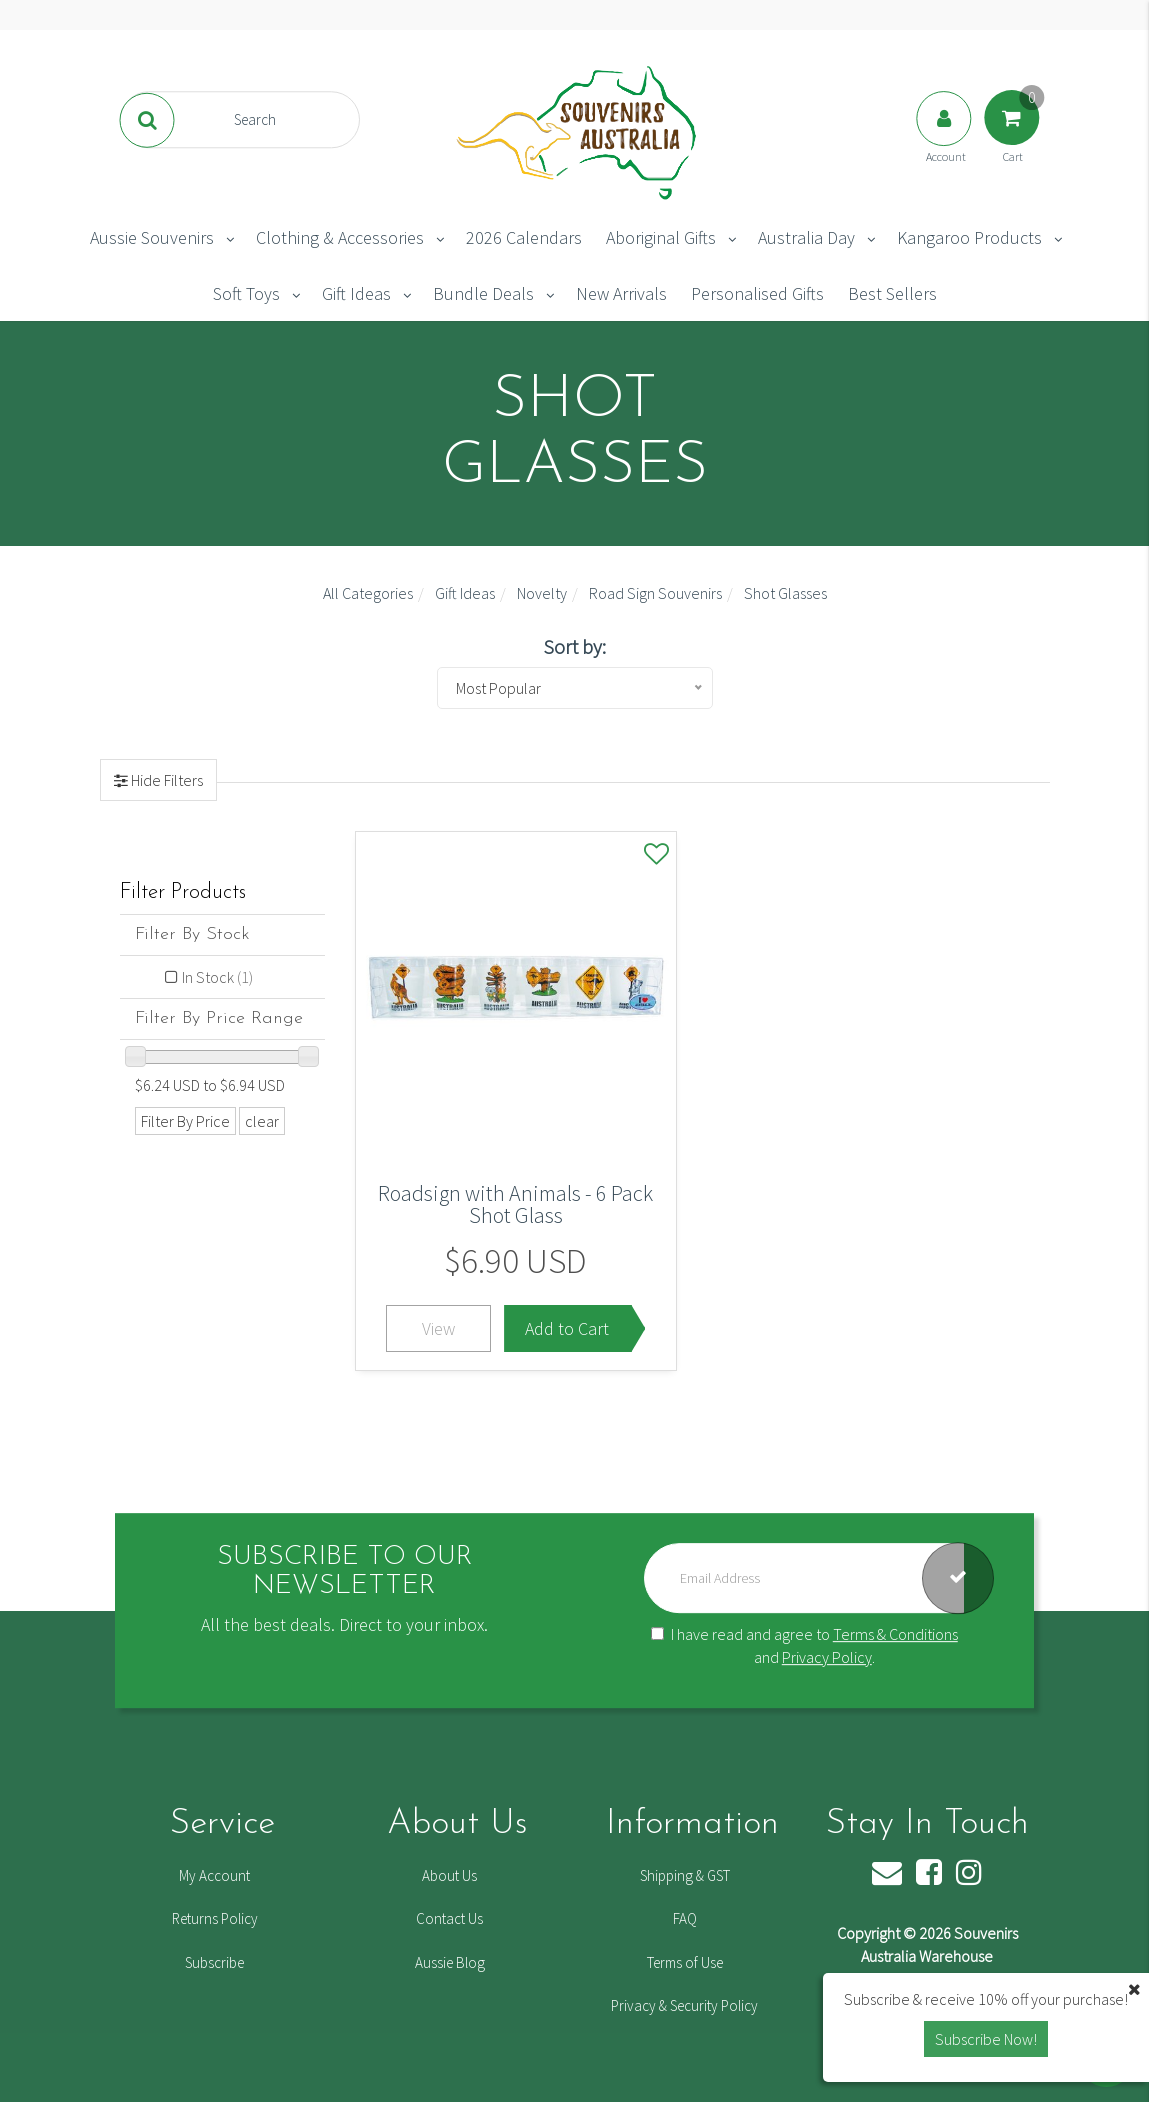 Image resolution: width=1149 pixels, height=2102 pixels. What do you see at coordinates (661, 237) in the screenshot?
I see `Aboriginal Gifts` at bounding box center [661, 237].